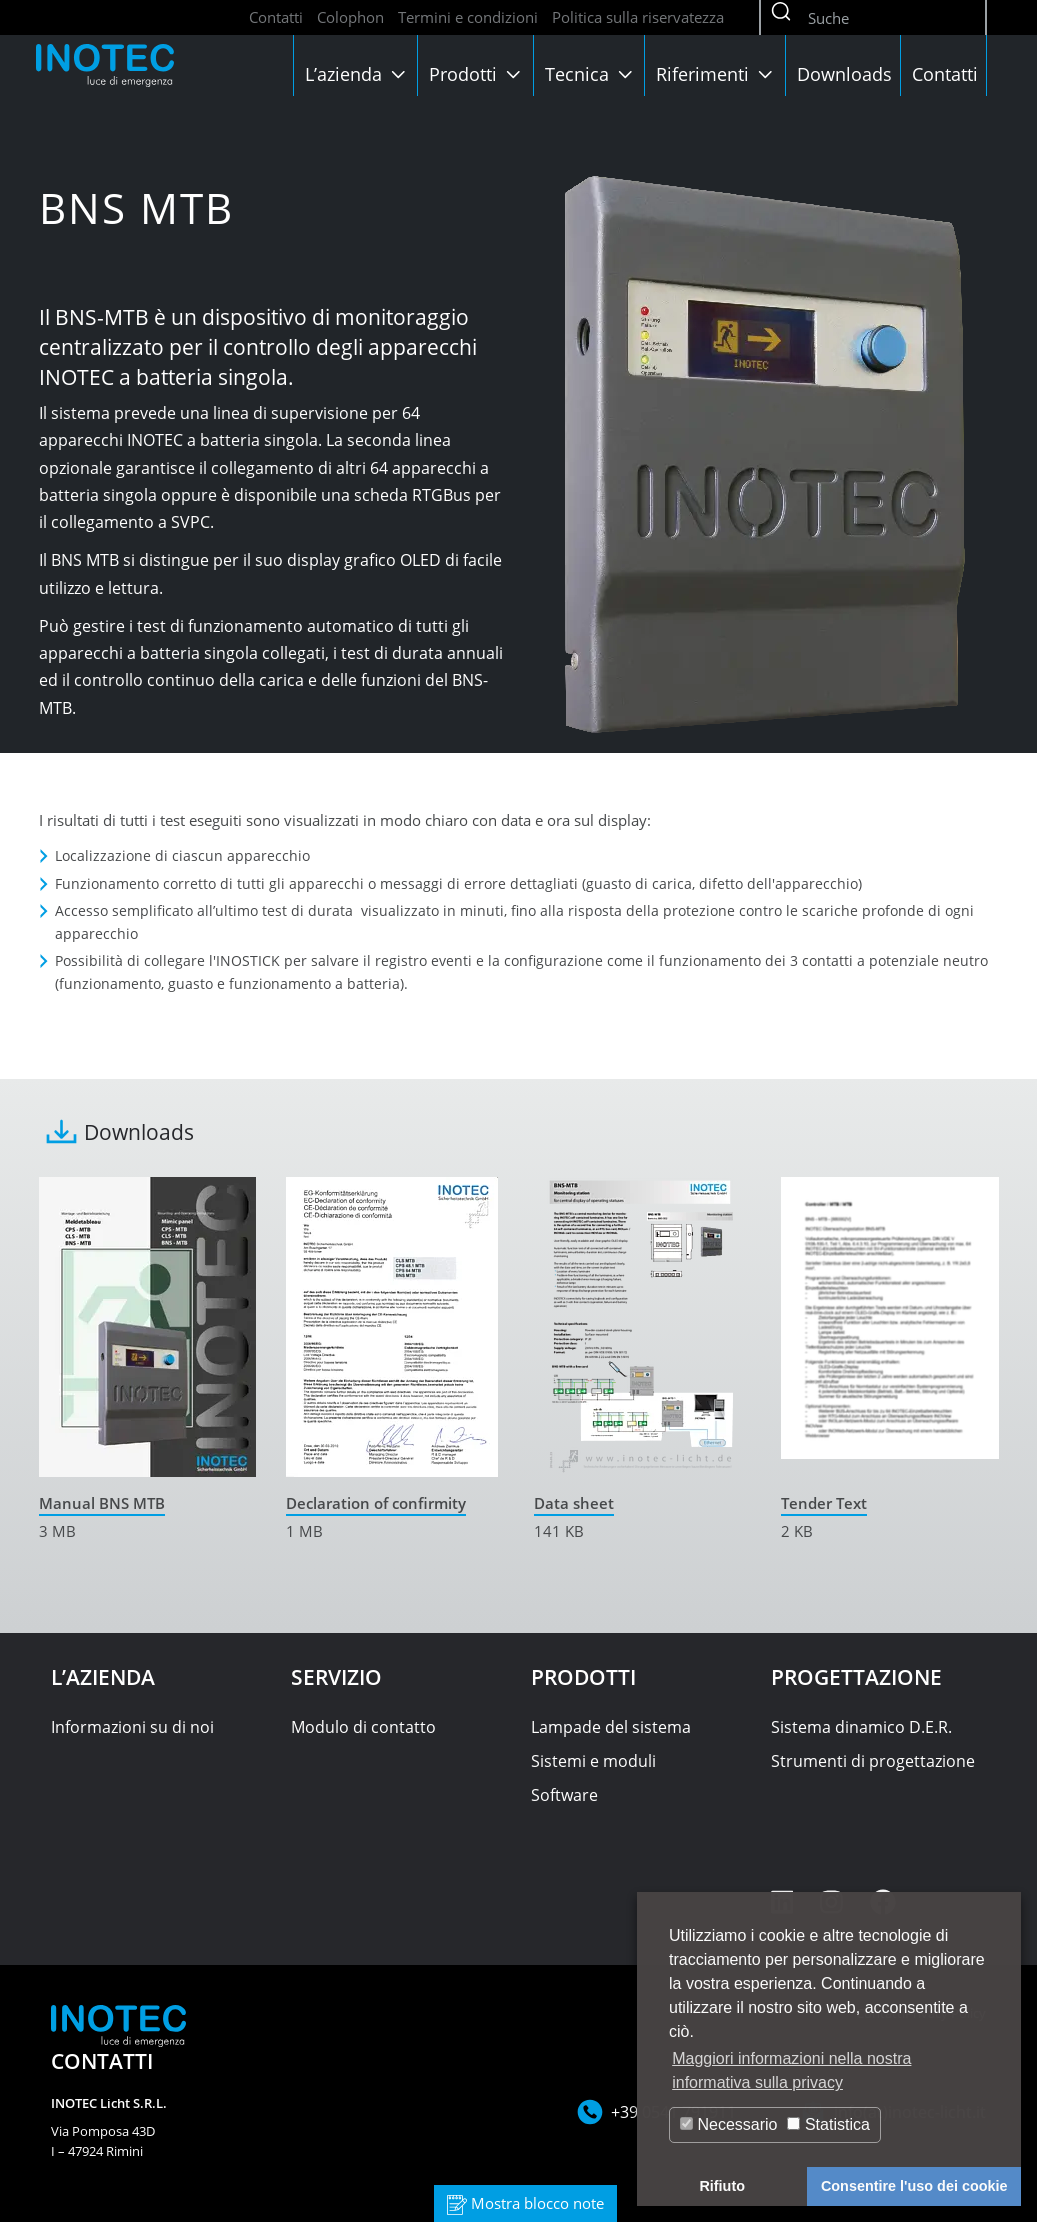  I want to click on Necessario, so click(728, 2124).